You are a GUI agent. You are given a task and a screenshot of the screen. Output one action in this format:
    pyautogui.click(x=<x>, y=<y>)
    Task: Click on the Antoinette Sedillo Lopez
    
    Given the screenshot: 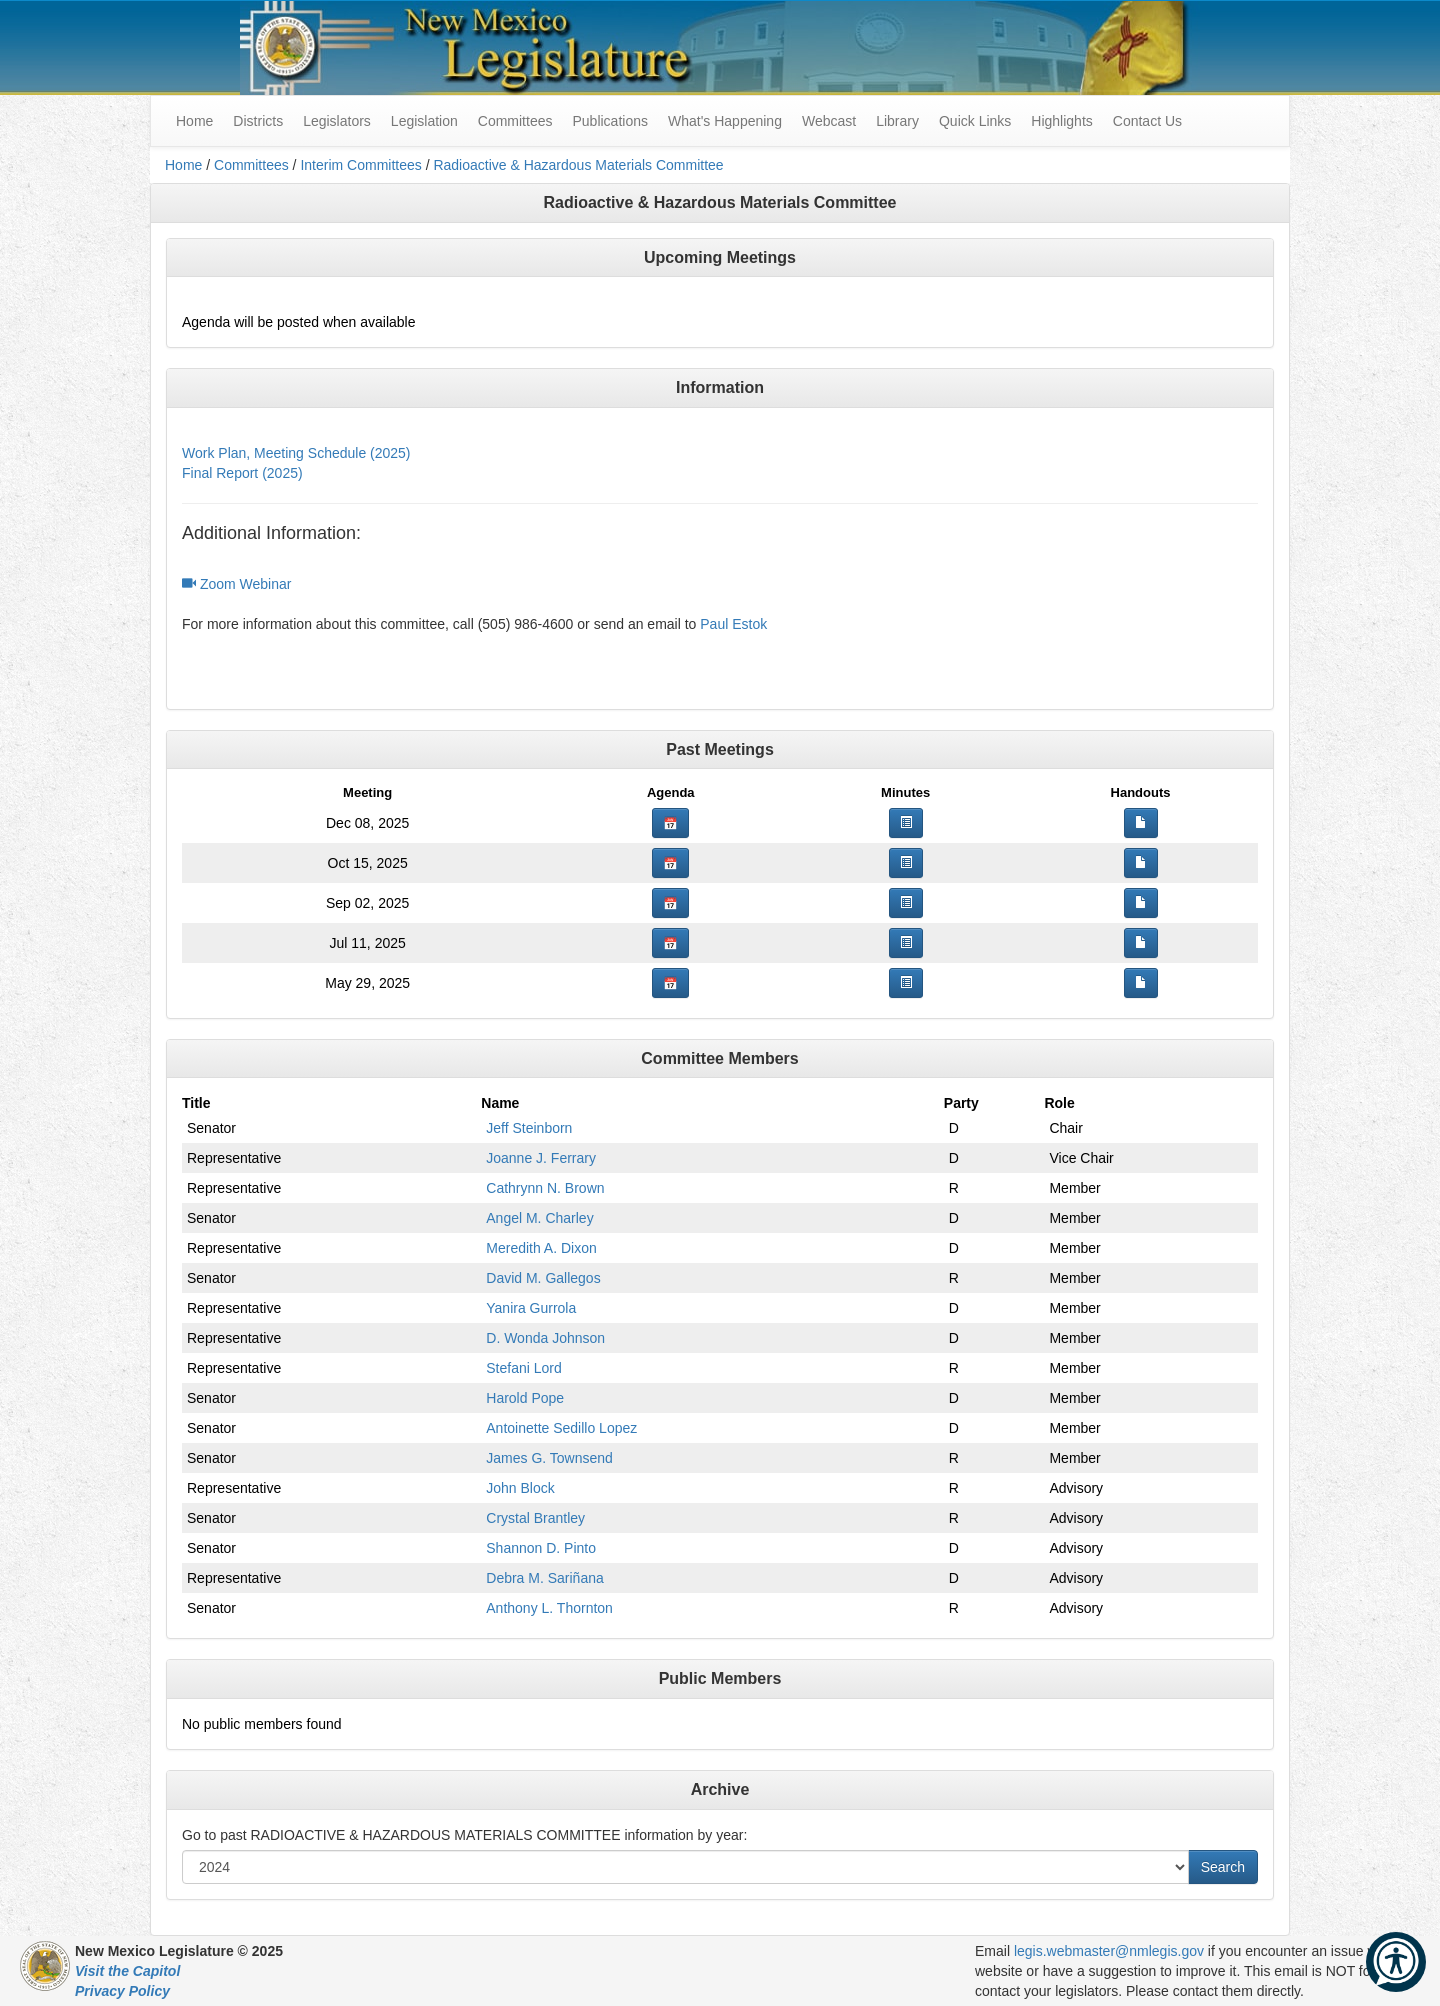 What is the action you would take?
    pyautogui.click(x=561, y=1428)
    